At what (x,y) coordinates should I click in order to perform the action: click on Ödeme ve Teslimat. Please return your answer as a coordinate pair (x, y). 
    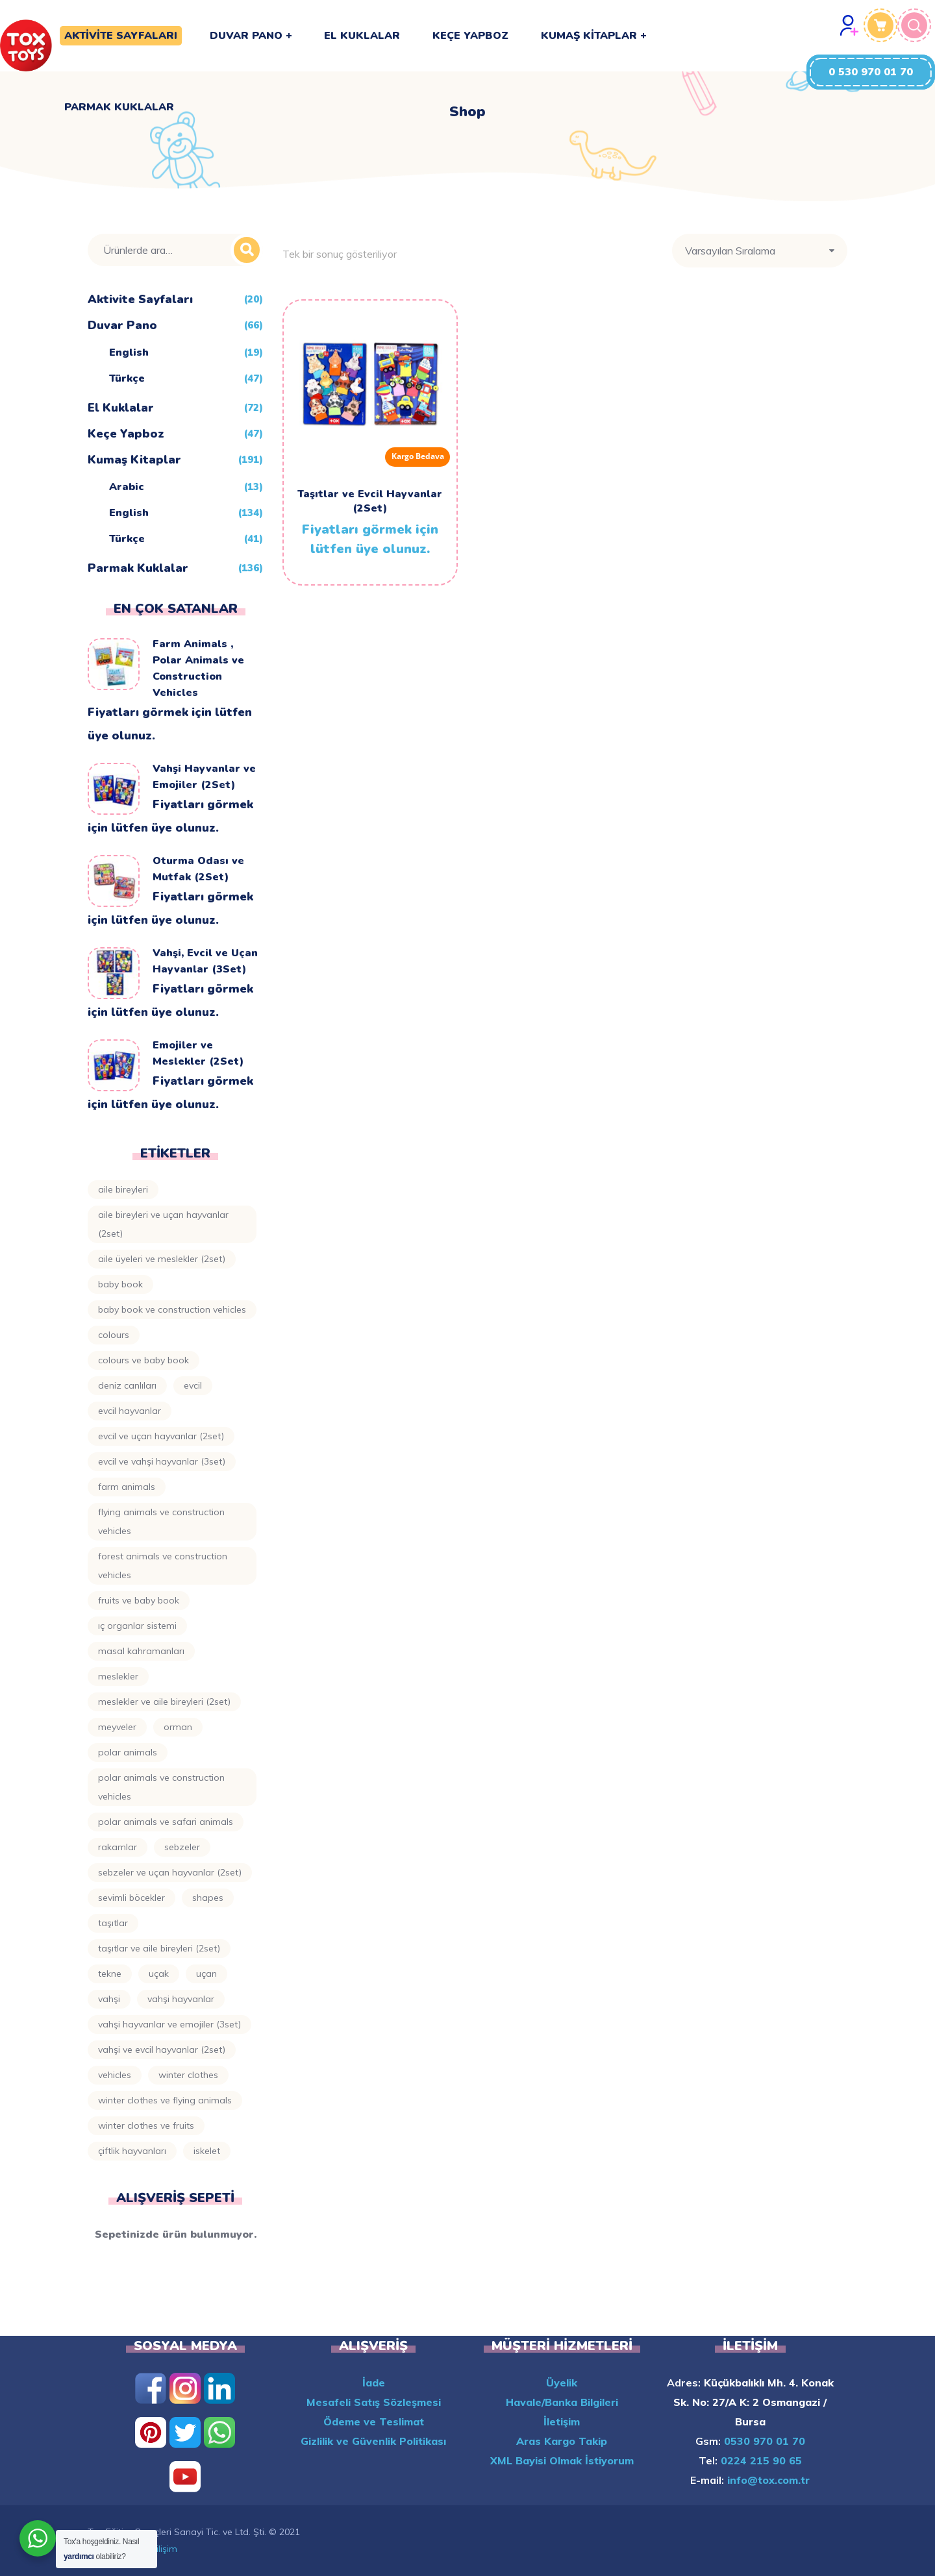
    Looking at the image, I should click on (373, 2421).